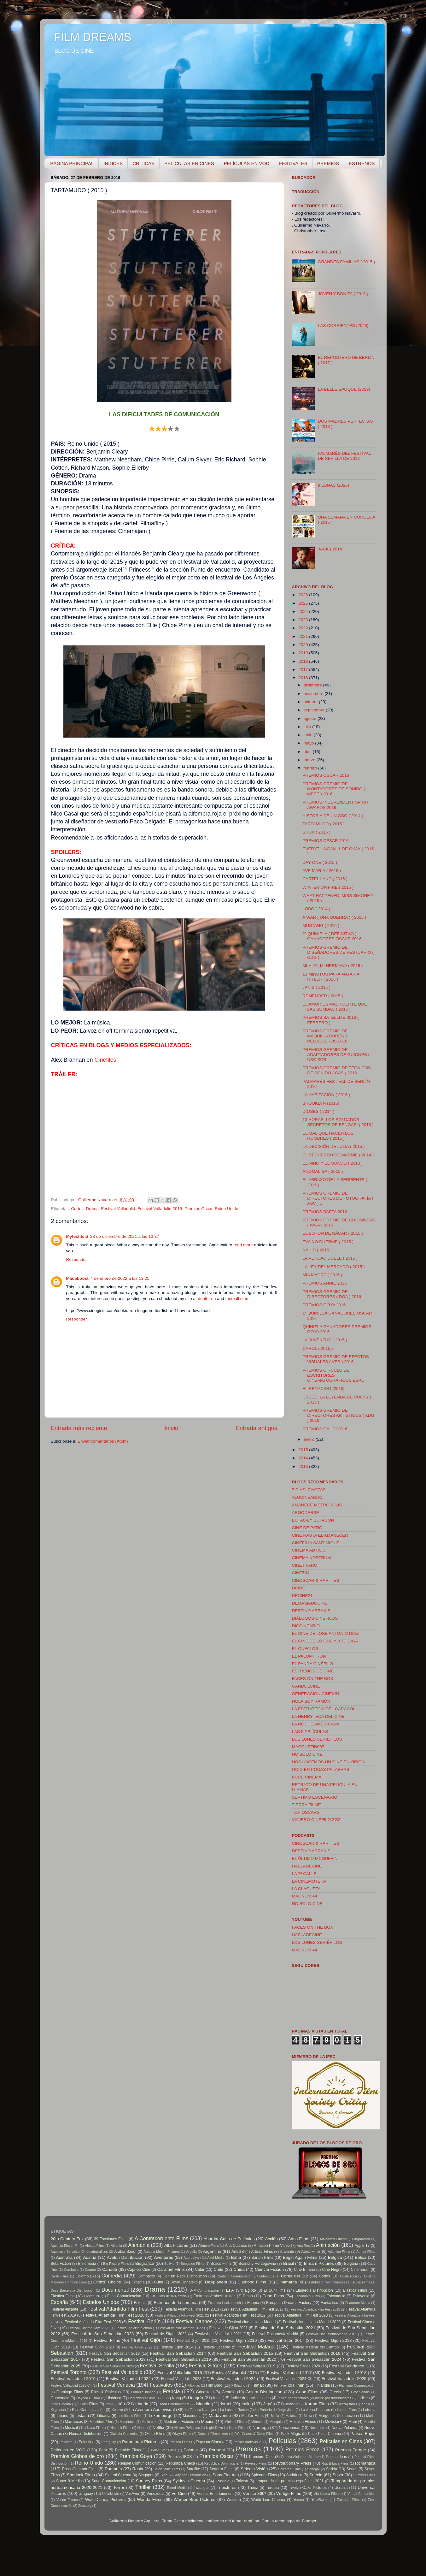 Image resolution: width=426 pixels, height=2576 pixels. I want to click on Bielorrusia, so click(87, 2263).